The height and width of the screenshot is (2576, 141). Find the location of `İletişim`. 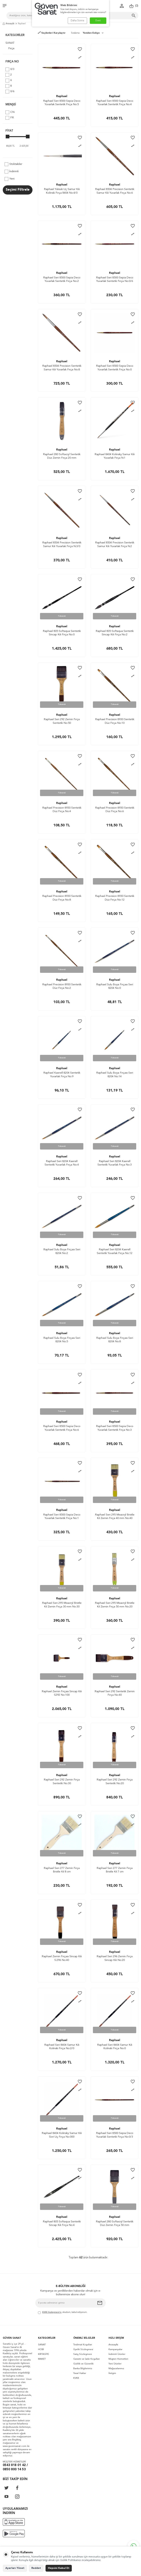

İletişim is located at coordinates (112, 2373).